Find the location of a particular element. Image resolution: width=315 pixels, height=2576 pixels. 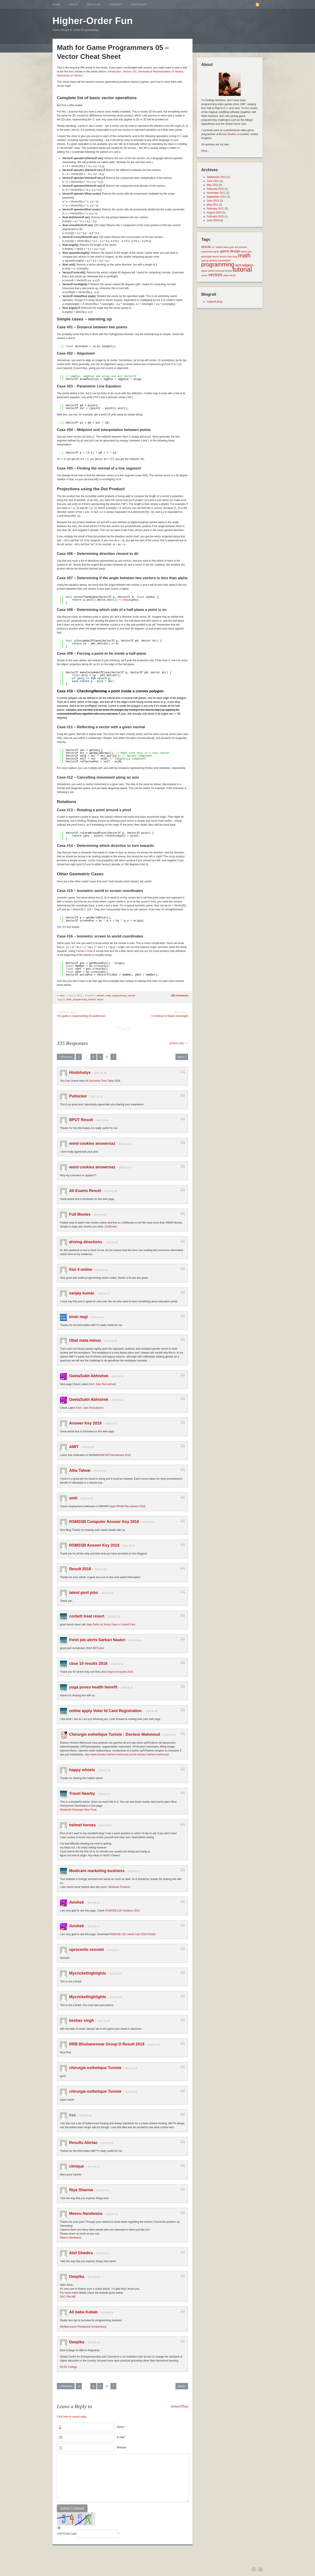

Answer Key 2018 is located at coordinates (85, 1423).